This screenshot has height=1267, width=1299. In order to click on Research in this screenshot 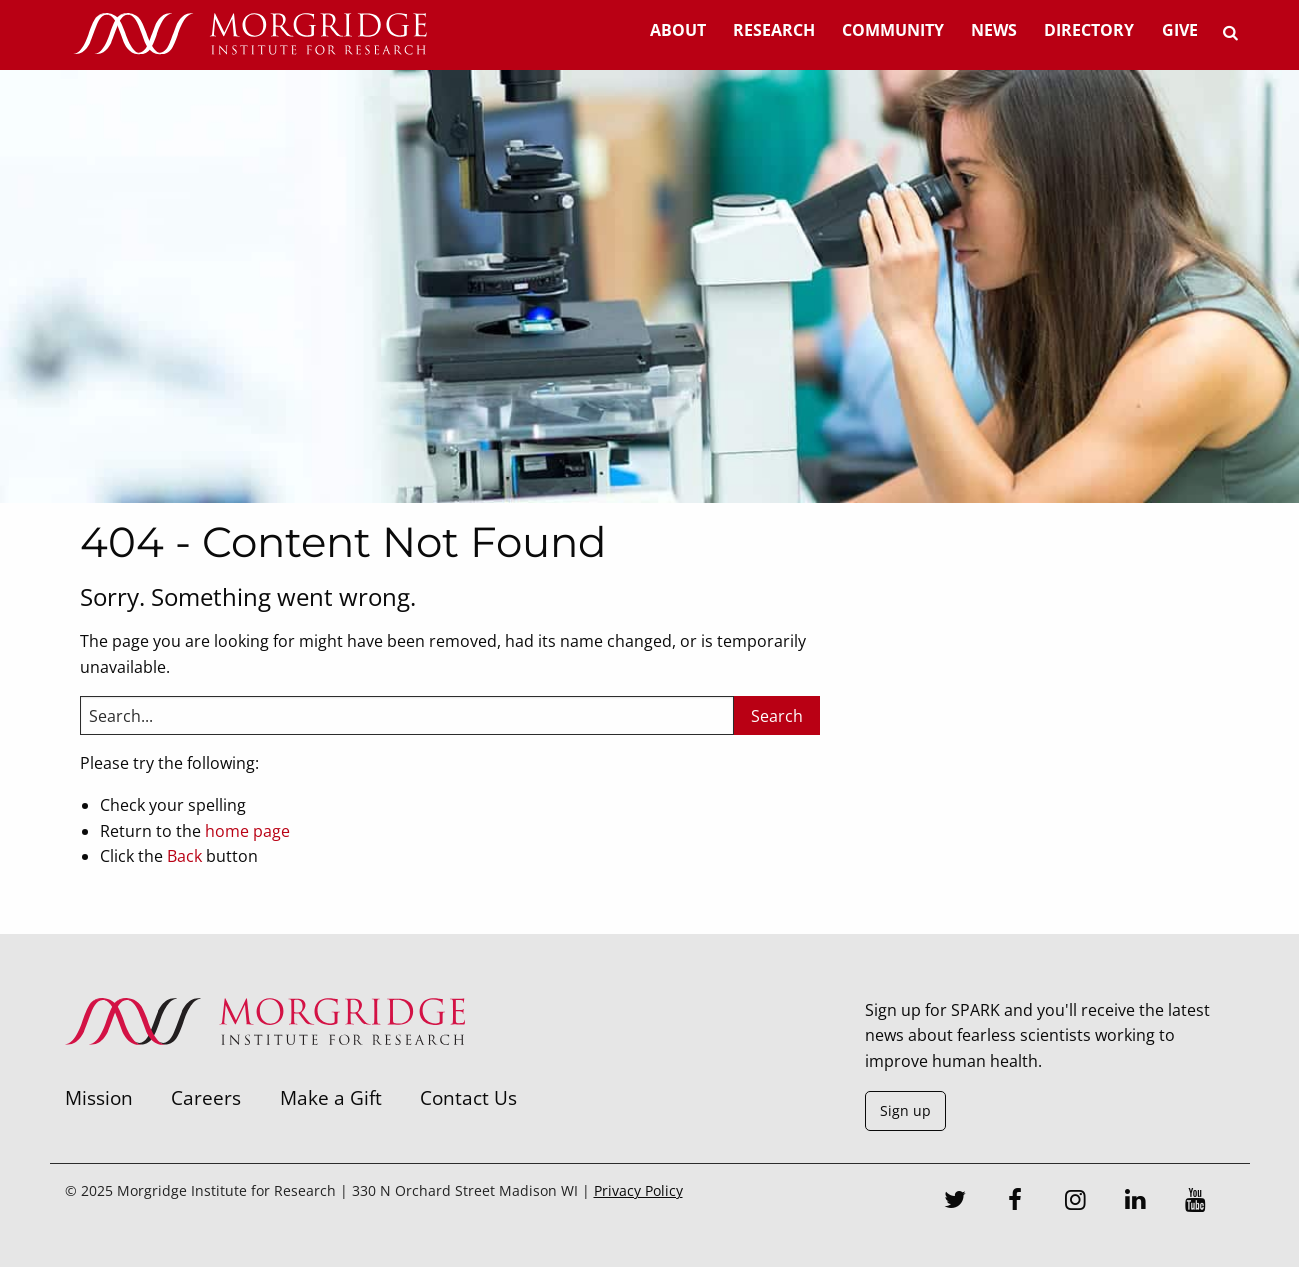, I will do `click(774, 30)`.